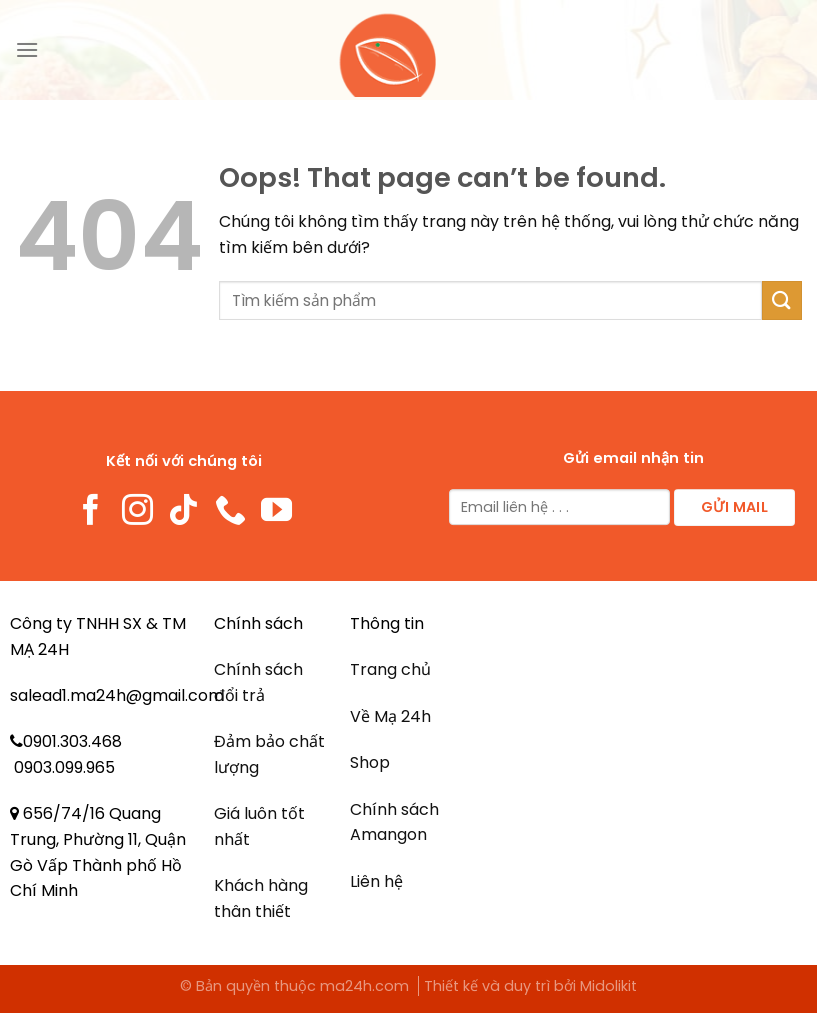  I want to click on [Menu], so click(27, 49).